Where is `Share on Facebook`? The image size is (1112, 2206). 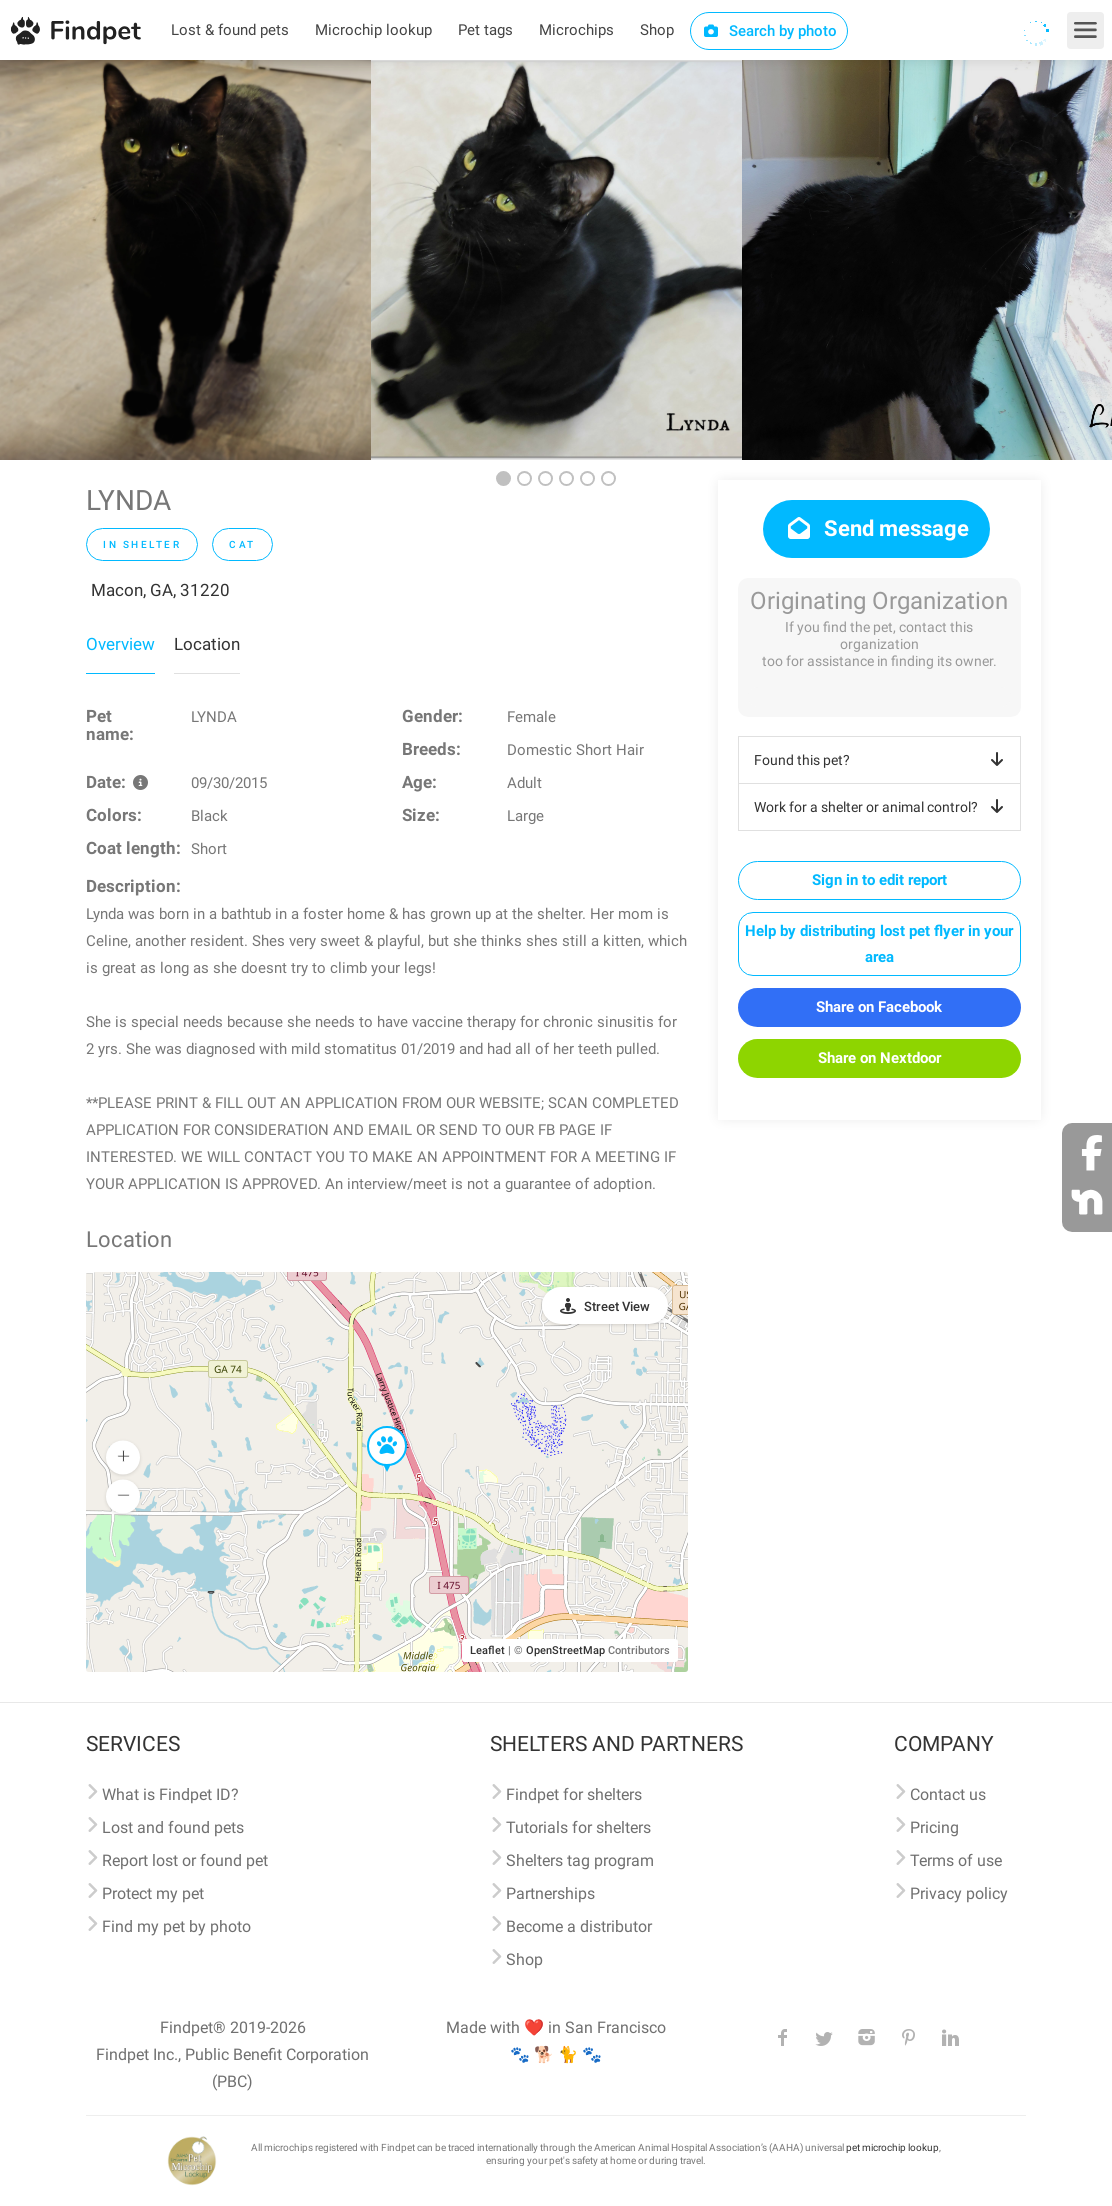 Share on Facebook is located at coordinates (879, 1007).